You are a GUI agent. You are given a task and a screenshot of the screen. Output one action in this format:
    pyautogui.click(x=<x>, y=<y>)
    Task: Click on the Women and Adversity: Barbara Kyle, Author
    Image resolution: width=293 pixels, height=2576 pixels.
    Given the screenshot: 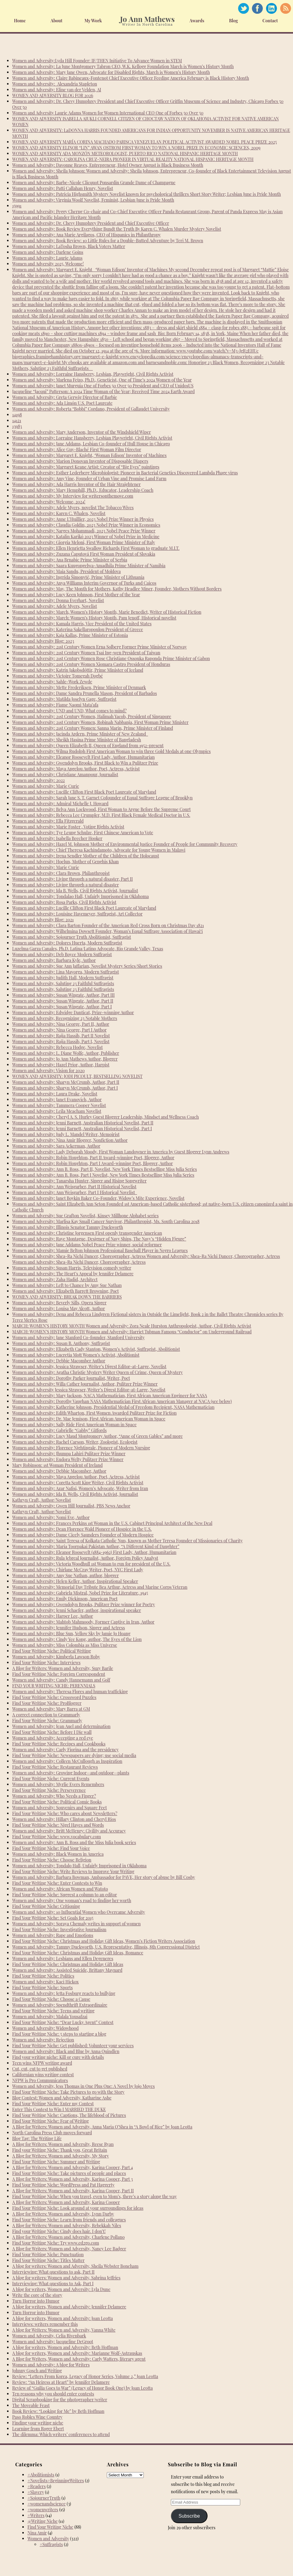 What is the action you would take?
    pyautogui.click(x=54, y=960)
    